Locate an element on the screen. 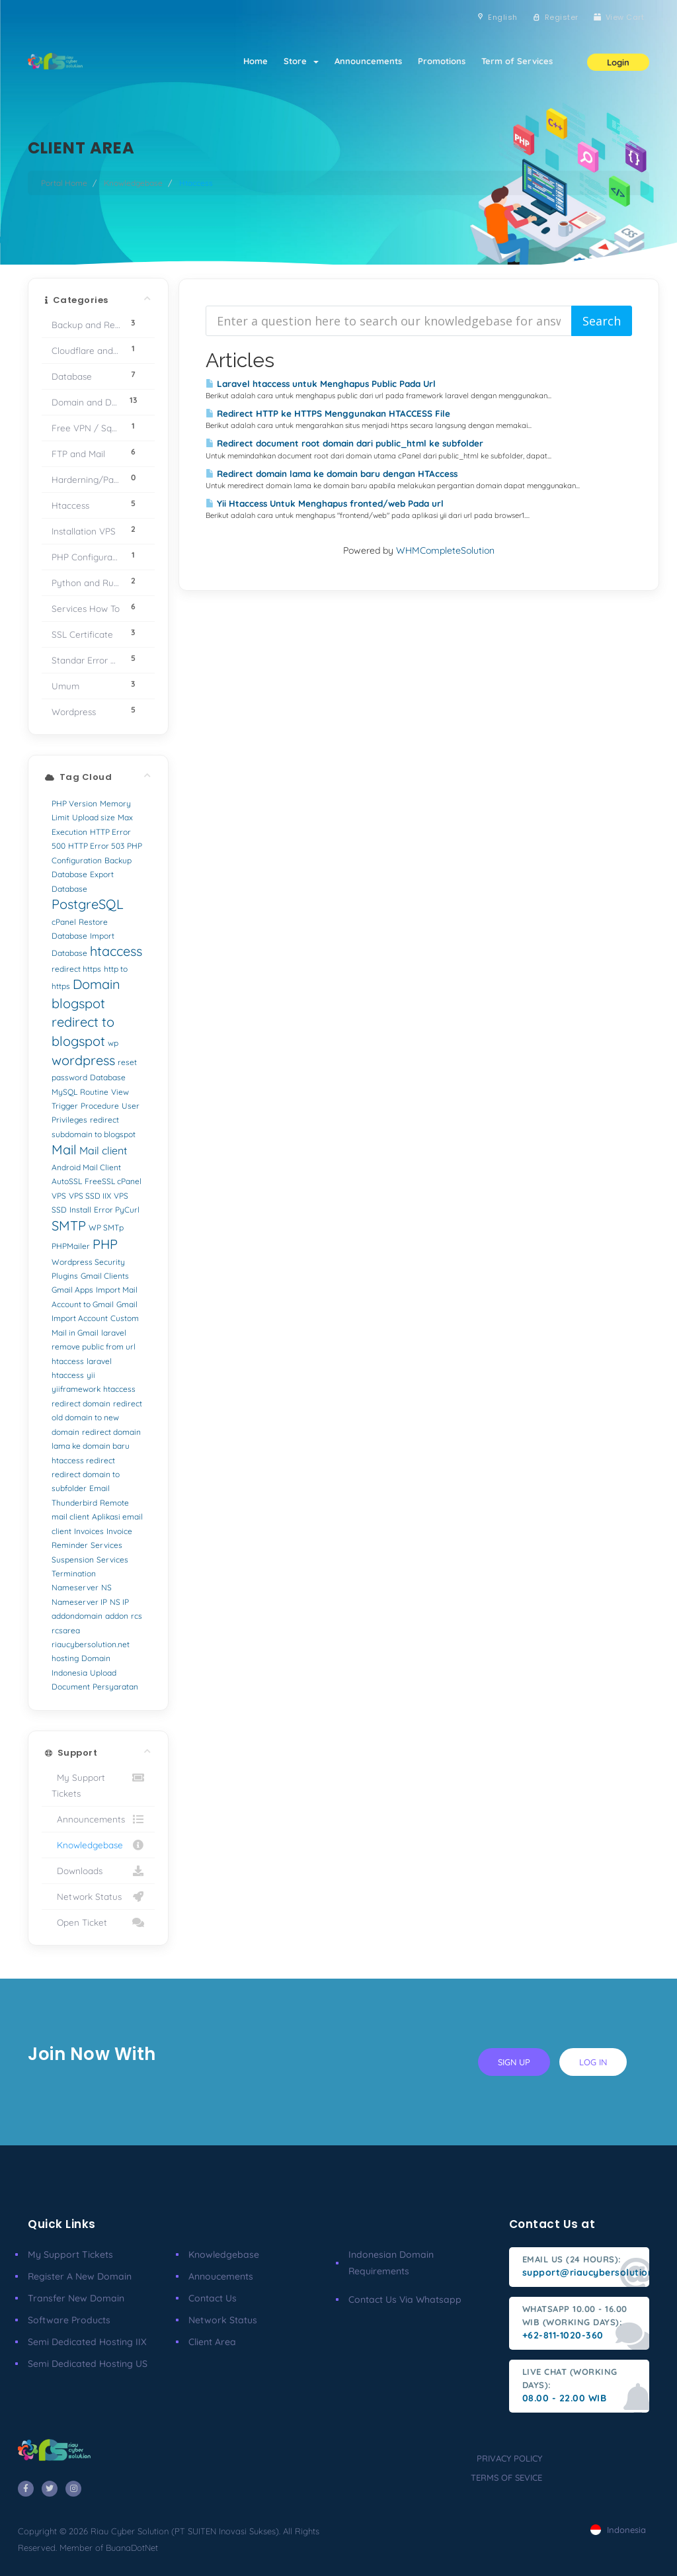 The height and width of the screenshot is (2576, 677). PHP Version is located at coordinates (74, 803).